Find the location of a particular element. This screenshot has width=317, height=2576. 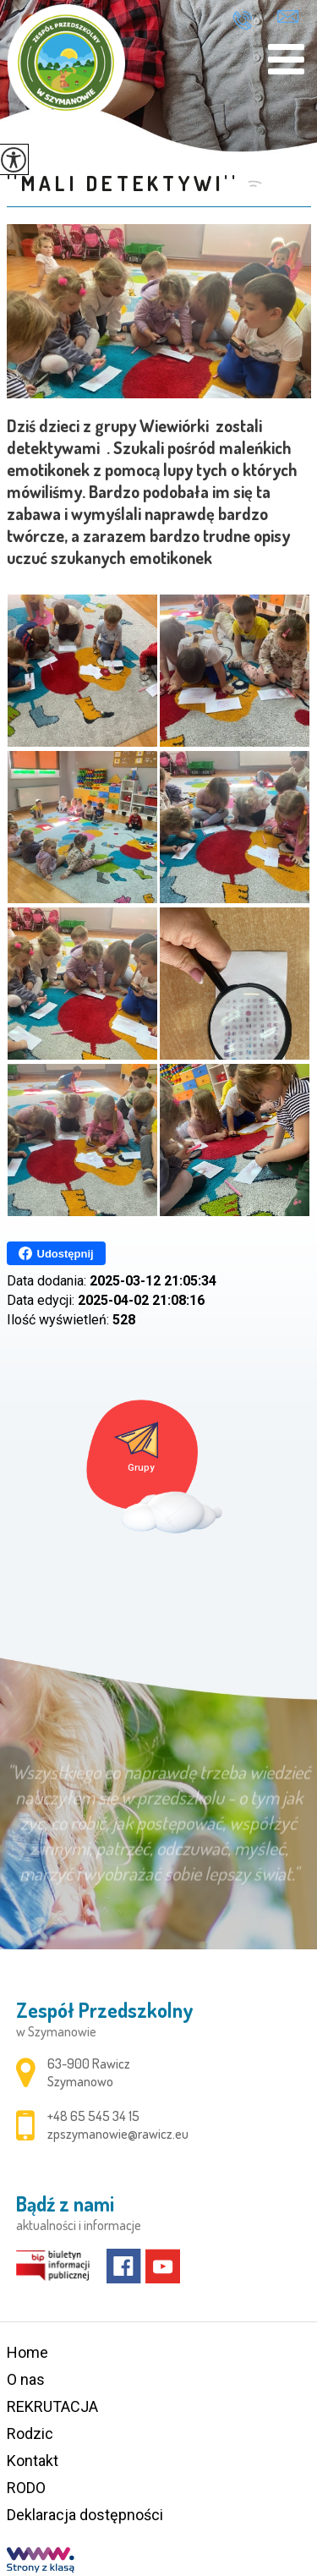

zpszymanowie@rawicz.eu [Adres e-mail: zpszymanowie@rawicz.eu] is located at coordinates (118, 2133).